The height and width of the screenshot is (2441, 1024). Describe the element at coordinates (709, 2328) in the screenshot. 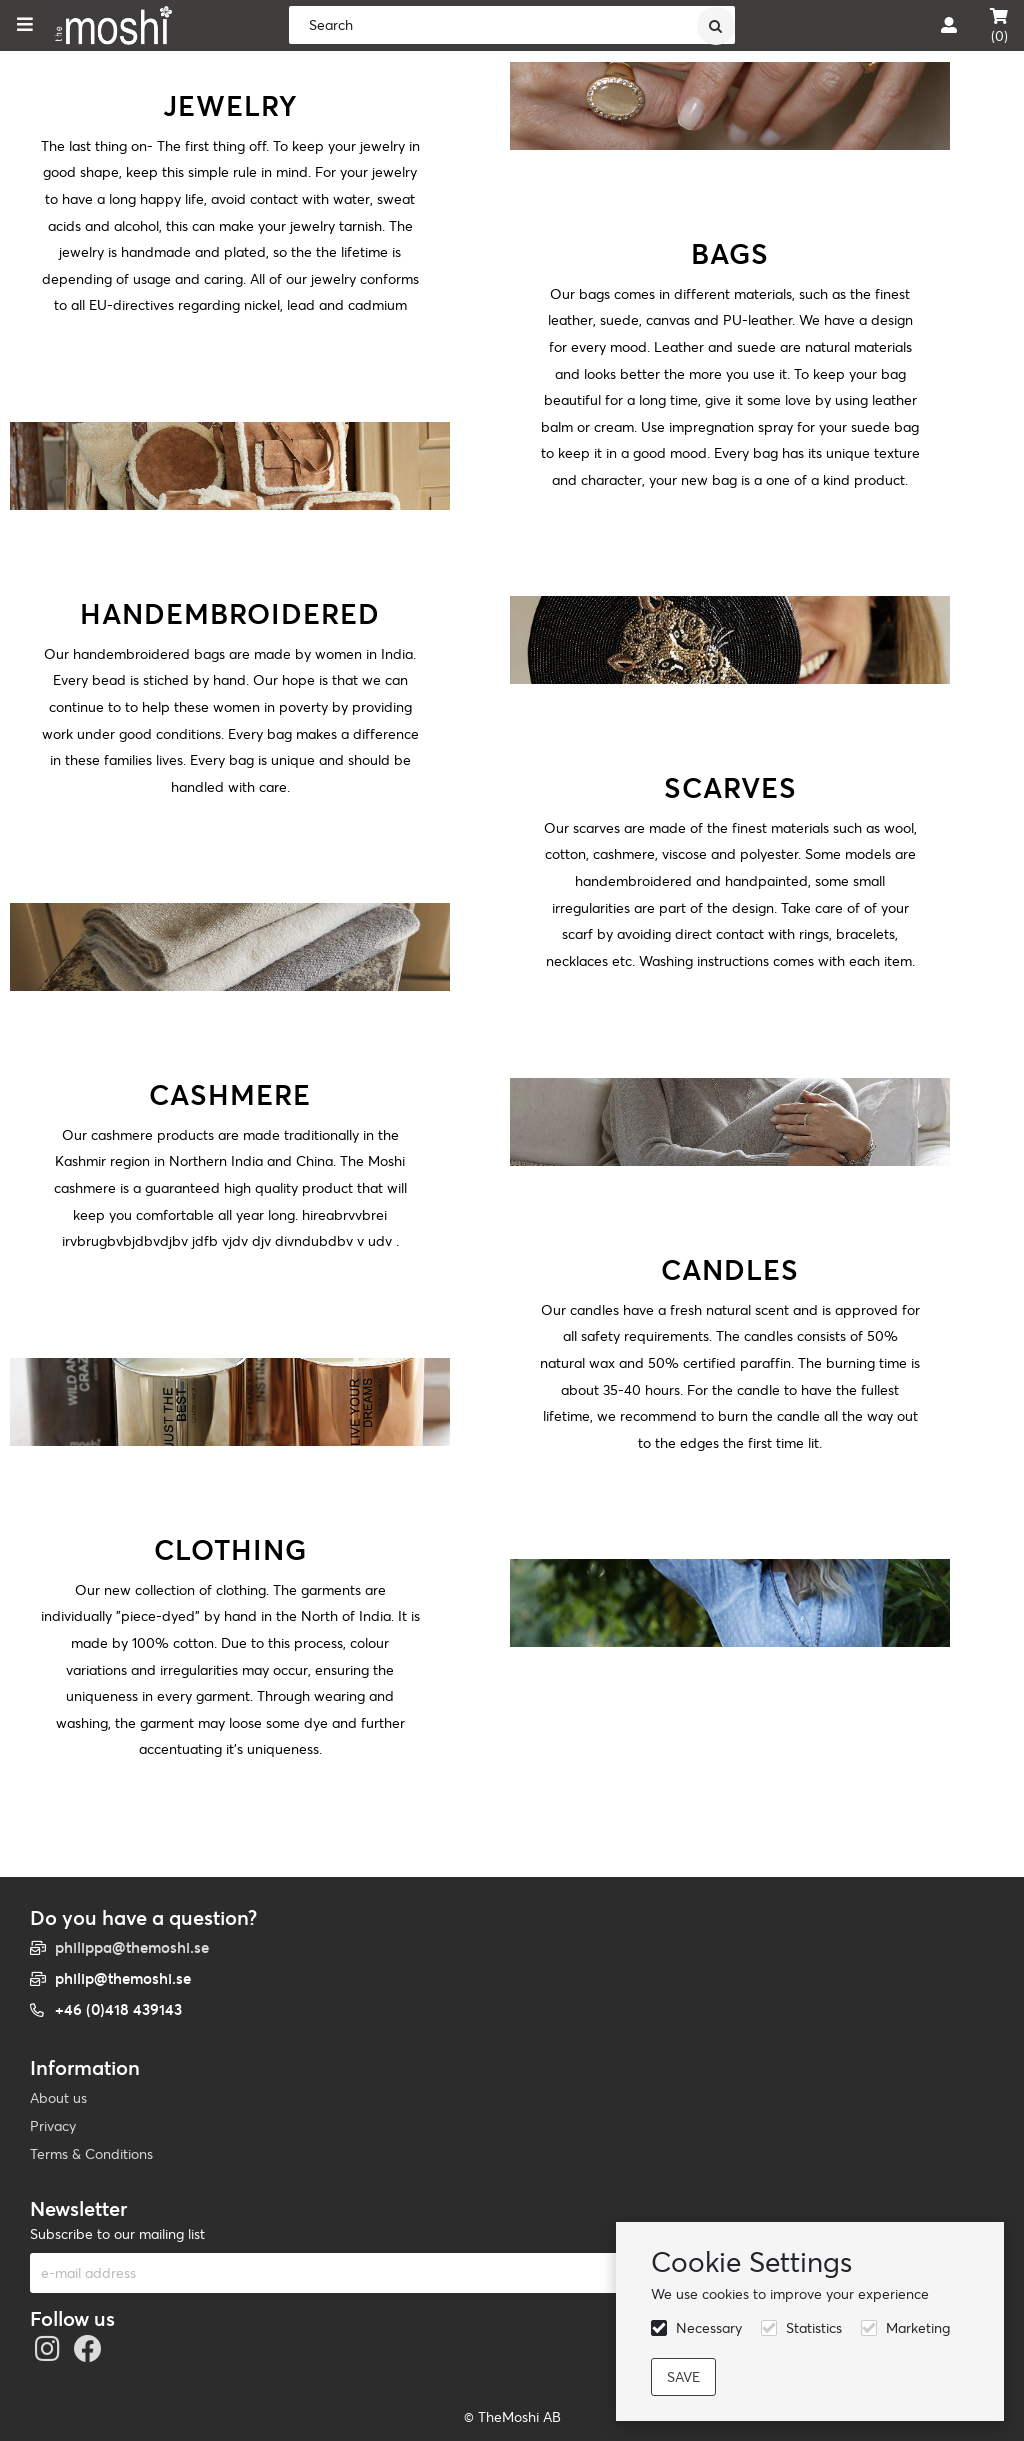

I see `Necessary` at that location.